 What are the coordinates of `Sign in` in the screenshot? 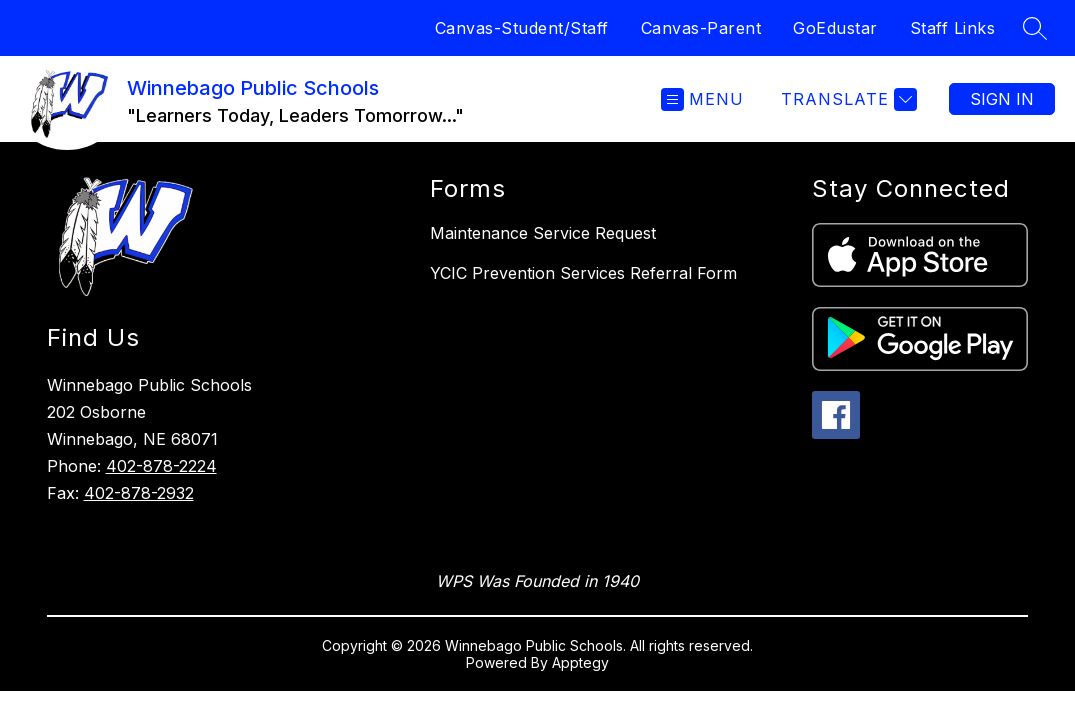 It's located at (1002, 99).